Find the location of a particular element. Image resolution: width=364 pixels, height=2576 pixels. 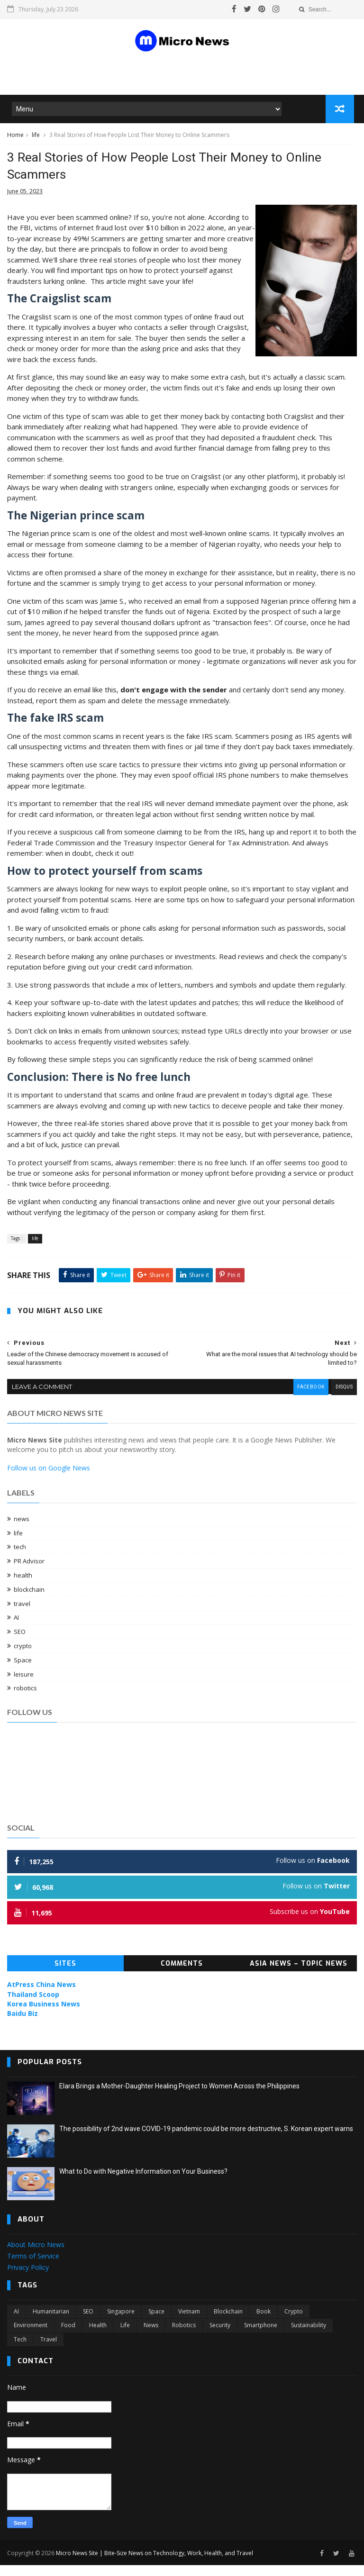

smartphone is located at coordinates (260, 2337).